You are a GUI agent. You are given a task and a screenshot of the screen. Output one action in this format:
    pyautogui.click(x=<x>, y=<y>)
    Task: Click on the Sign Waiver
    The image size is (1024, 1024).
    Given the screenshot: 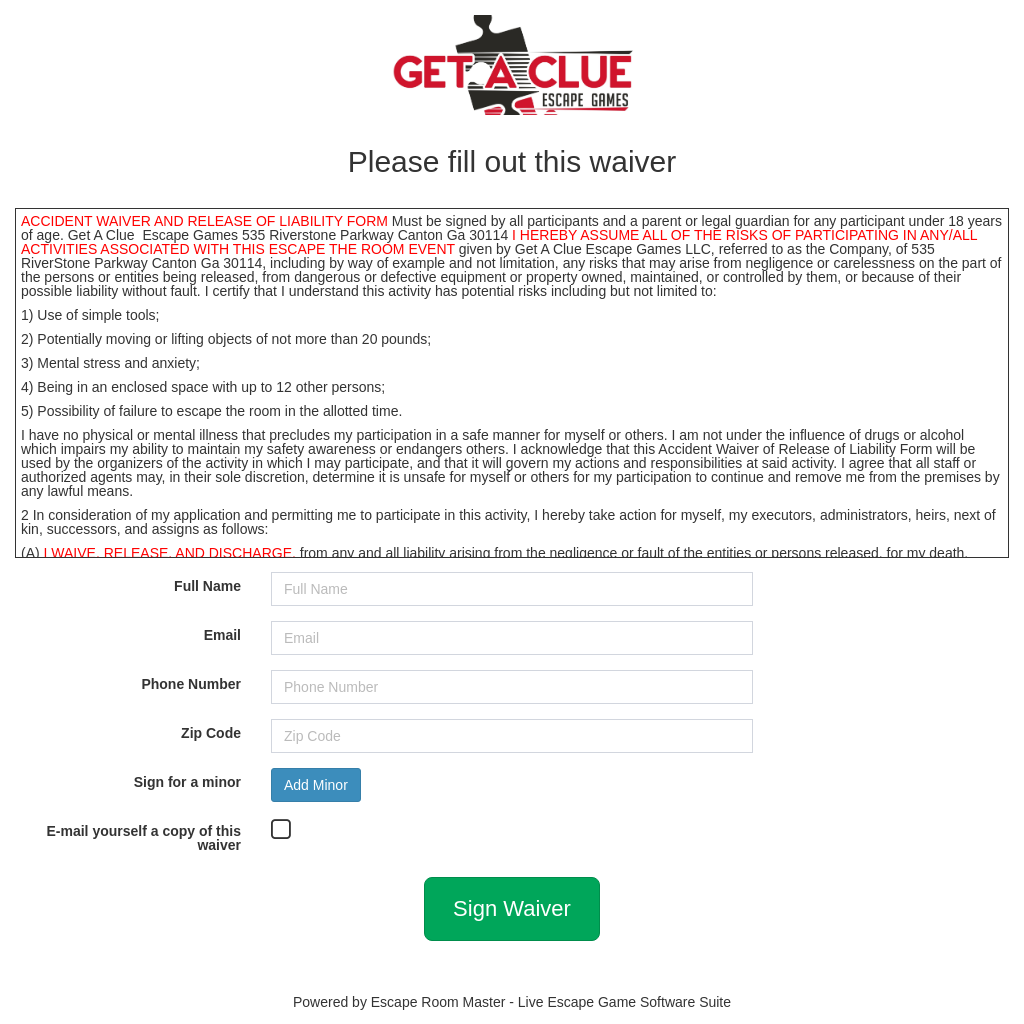 What is the action you would take?
    pyautogui.click(x=512, y=908)
    